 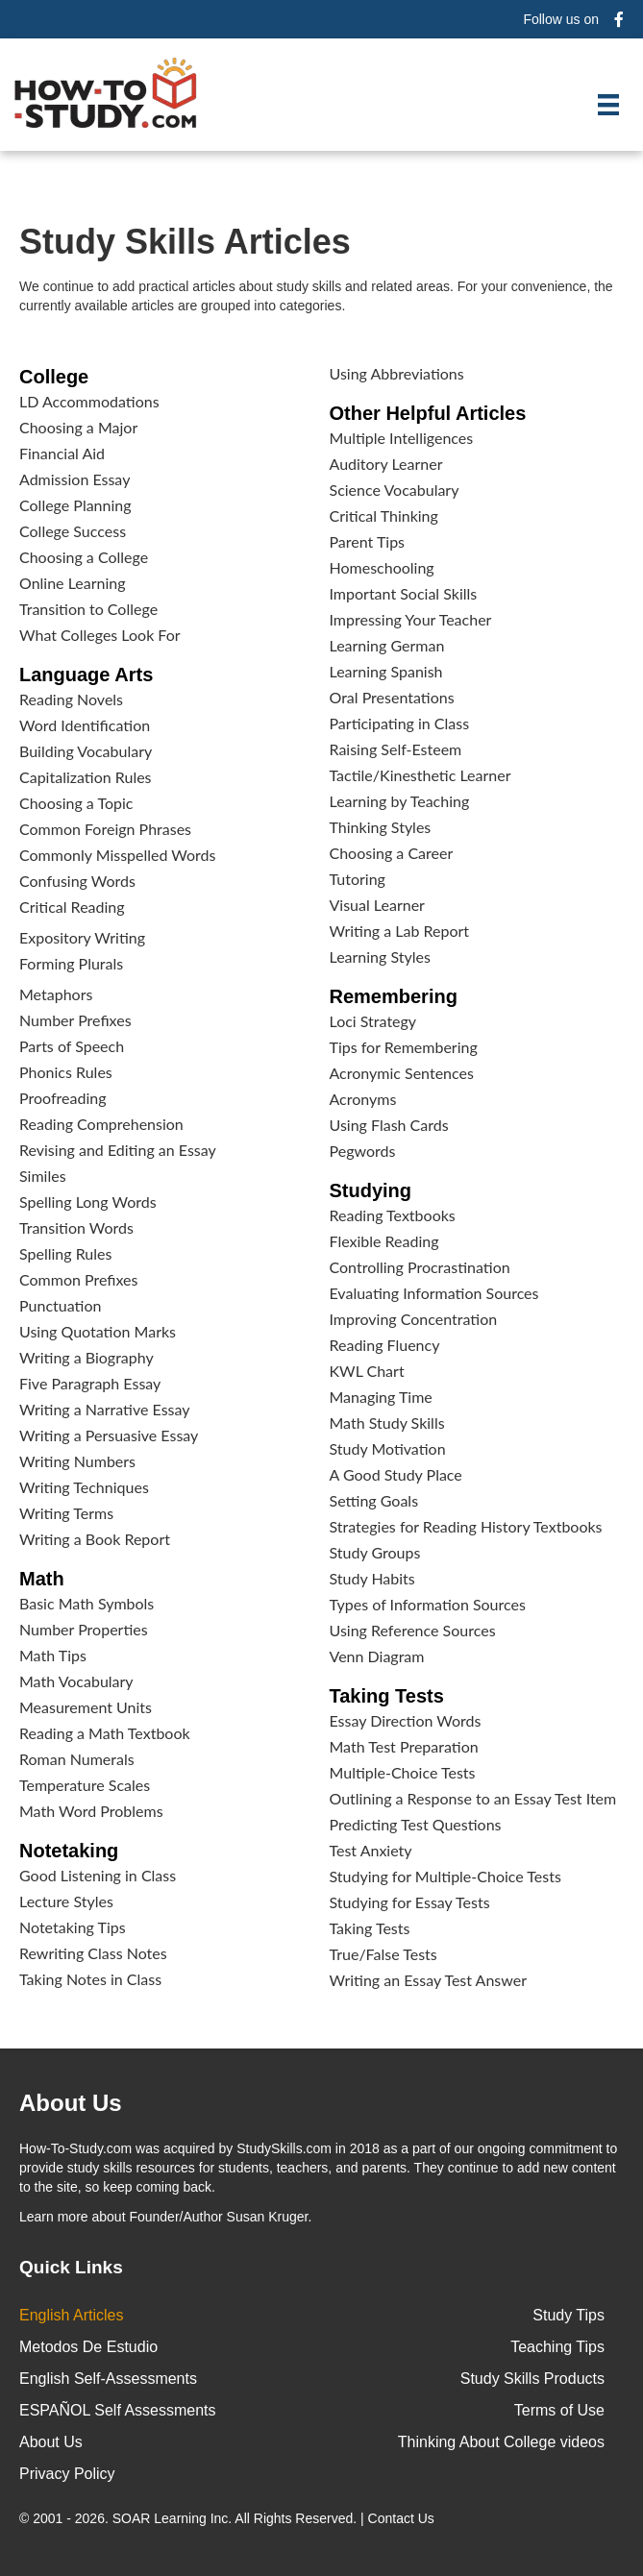 What do you see at coordinates (557, 2347) in the screenshot?
I see `Teaching Tips` at bounding box center [557, 2347].